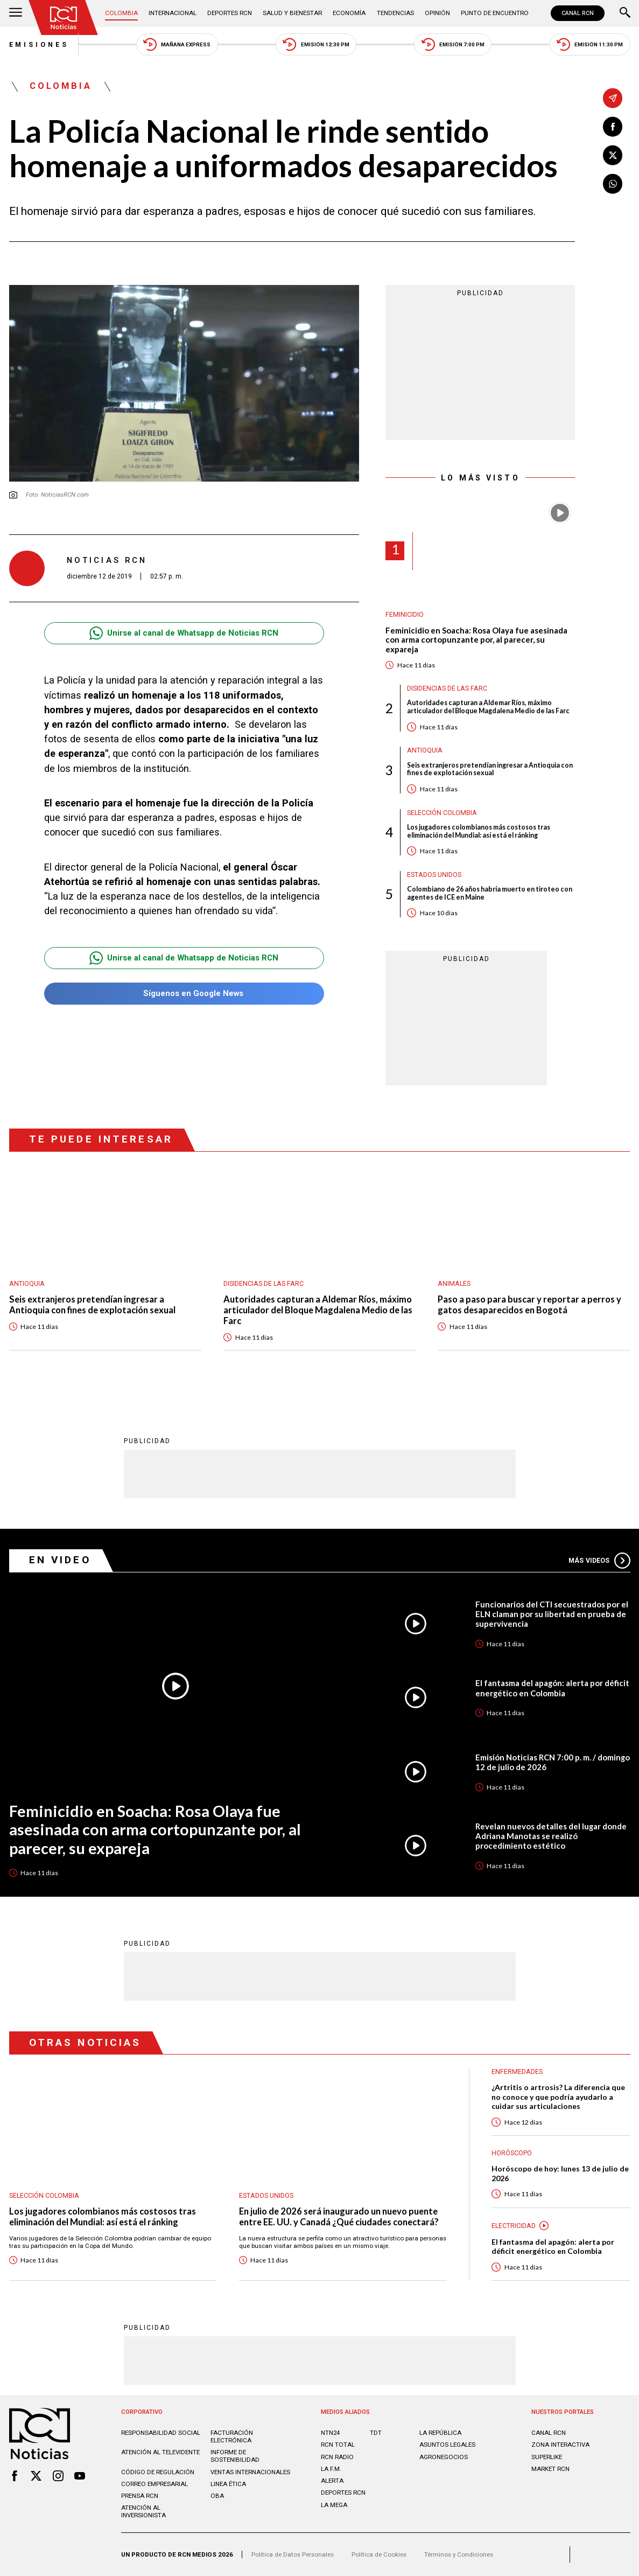  I want to click on Los jugadores colombianos más costosos tras eliminación del Mundial: así está el ránking, so click(478, 831).